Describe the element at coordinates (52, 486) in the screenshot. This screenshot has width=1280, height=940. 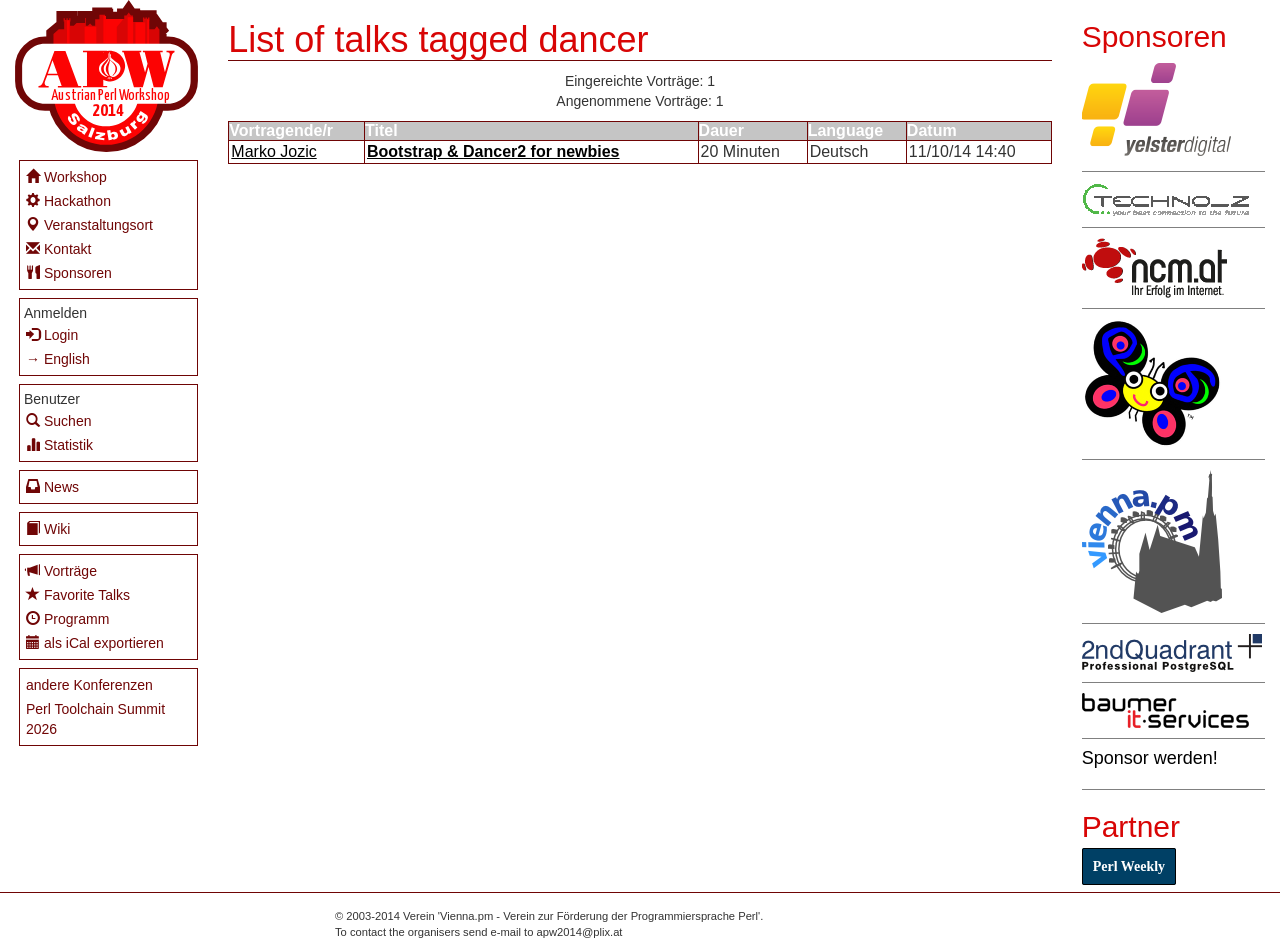
I see `News` at that location.